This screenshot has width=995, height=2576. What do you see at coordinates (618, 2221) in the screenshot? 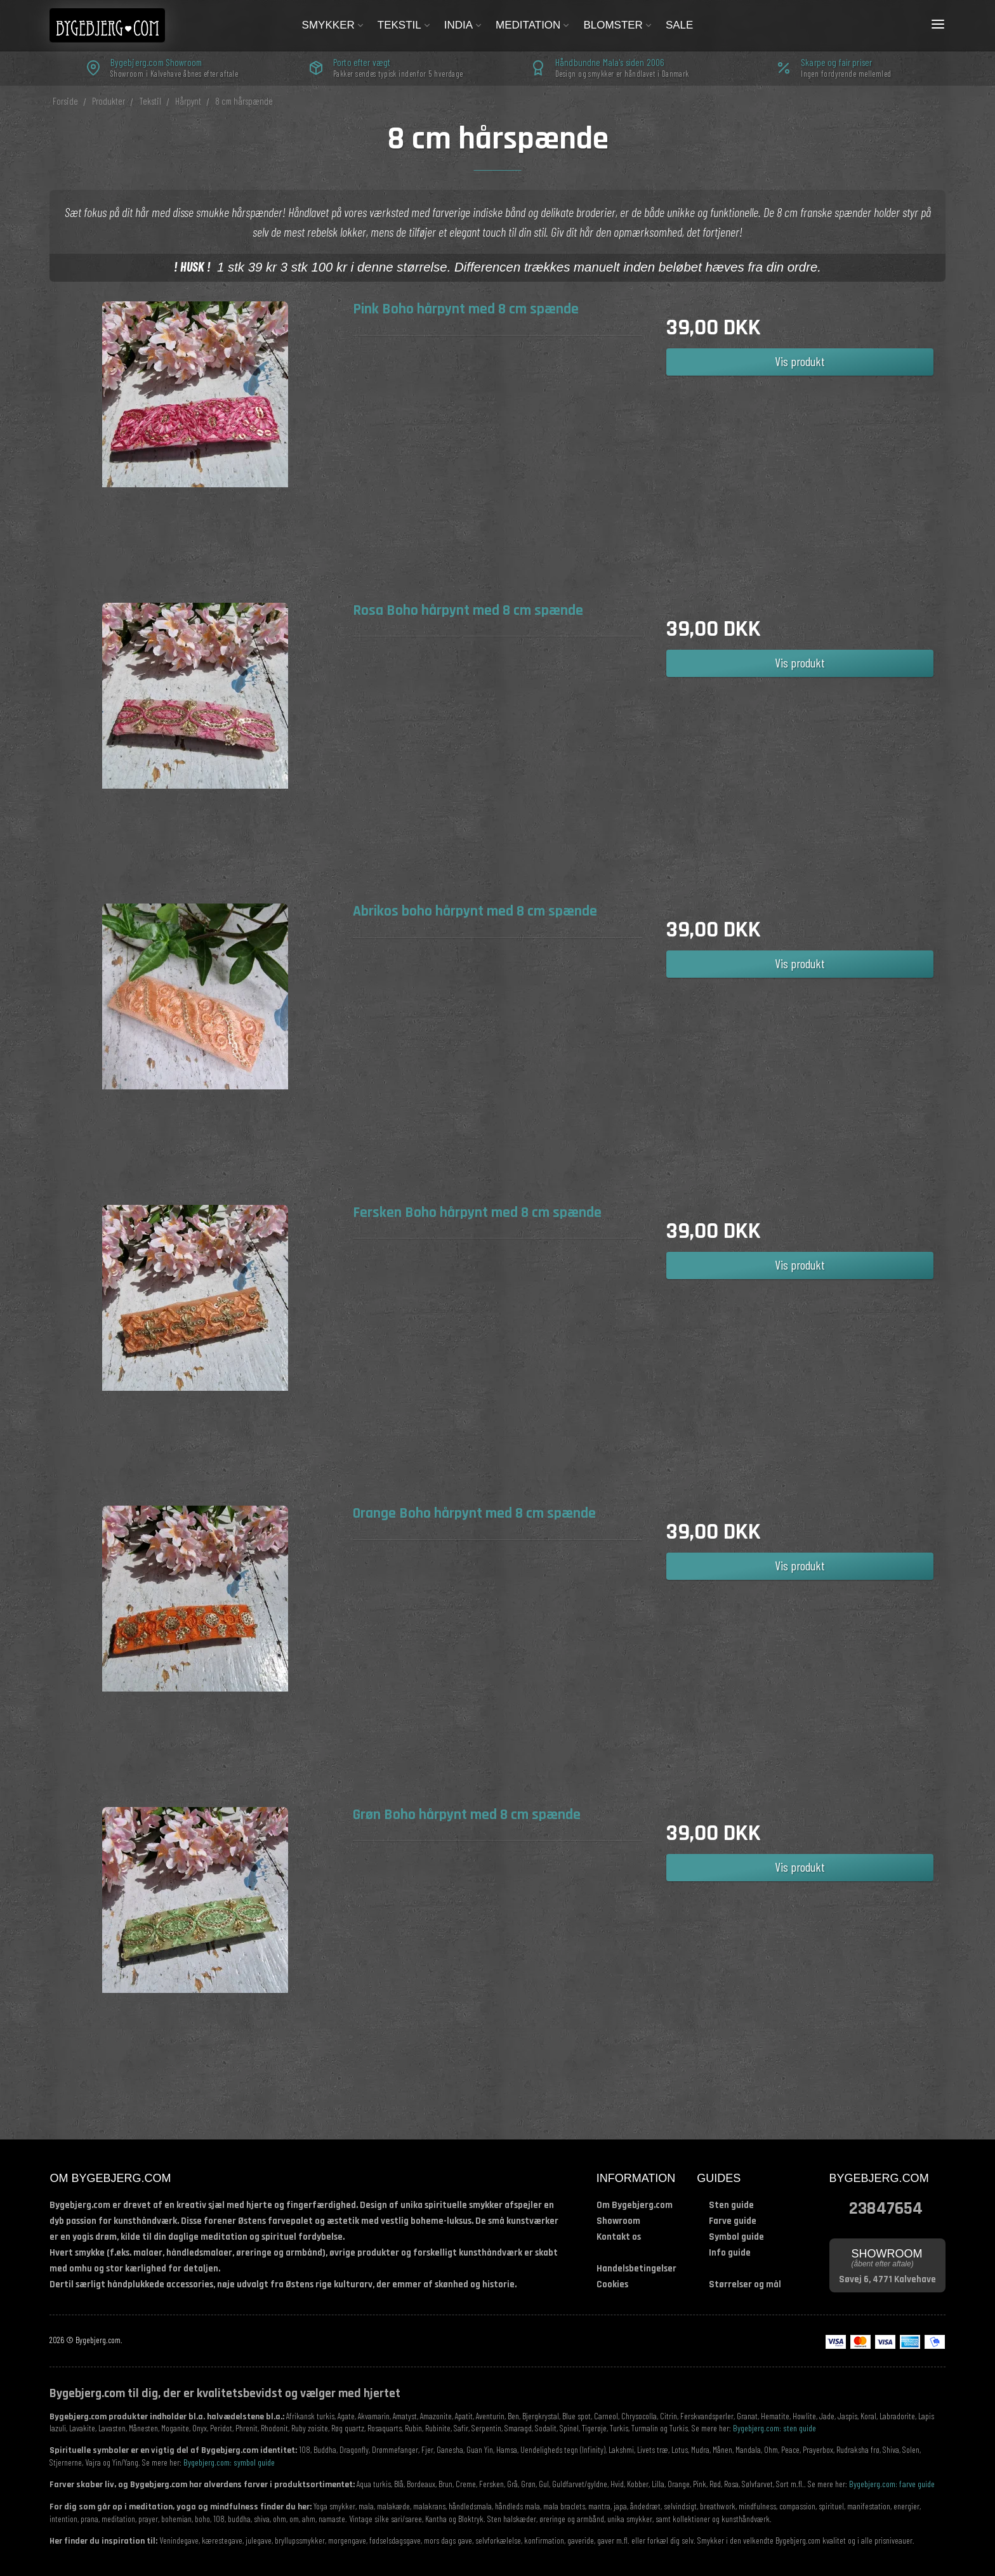
I see `Showroom` at bounding box center [618, 2221].